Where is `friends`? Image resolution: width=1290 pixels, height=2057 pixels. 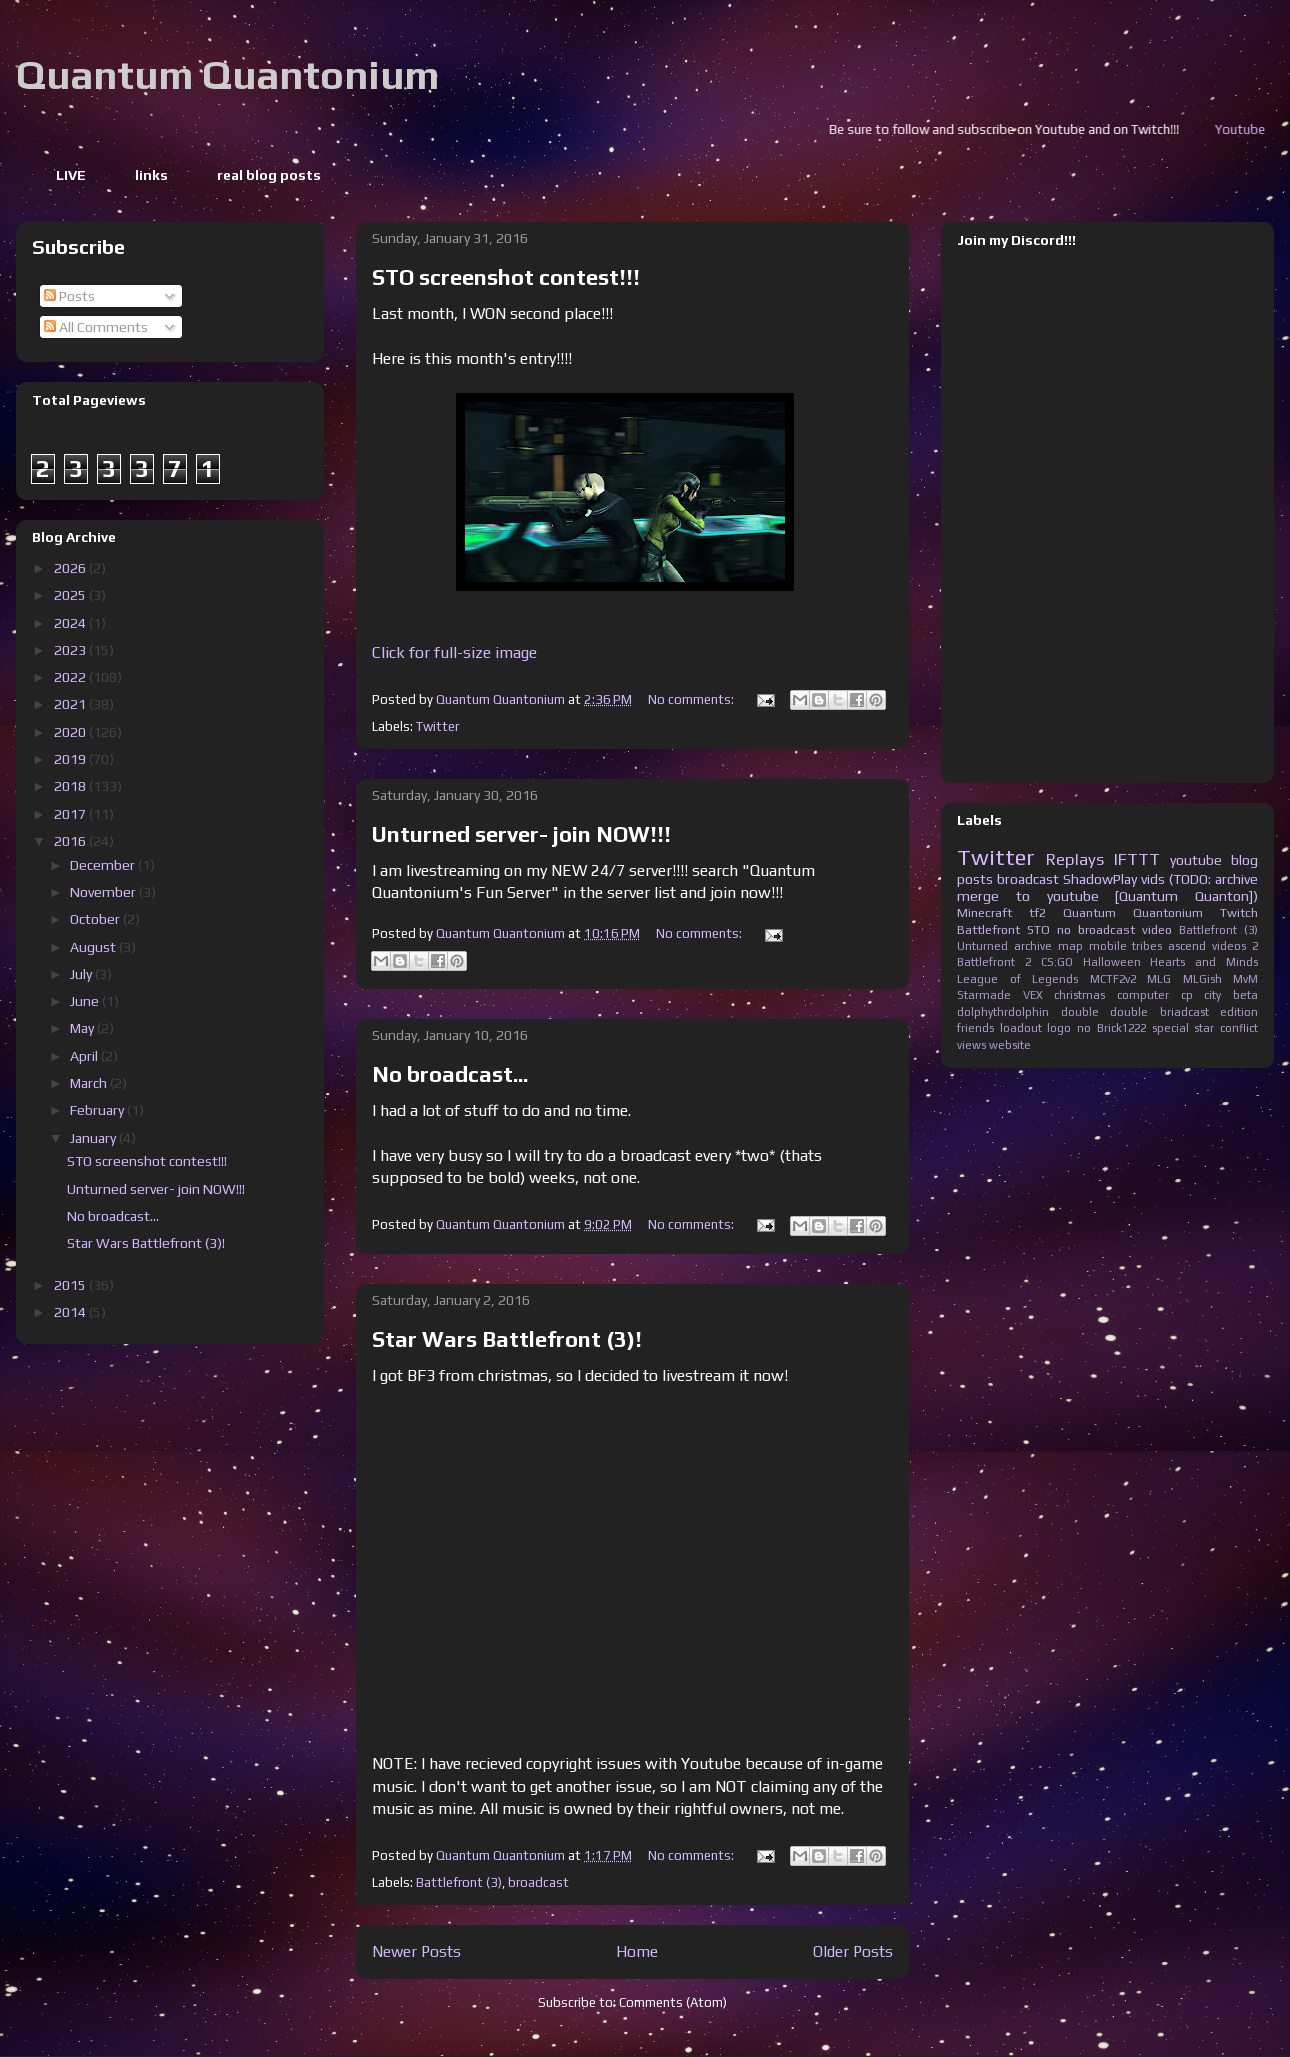
friends is located at coordinates (975, 1028).